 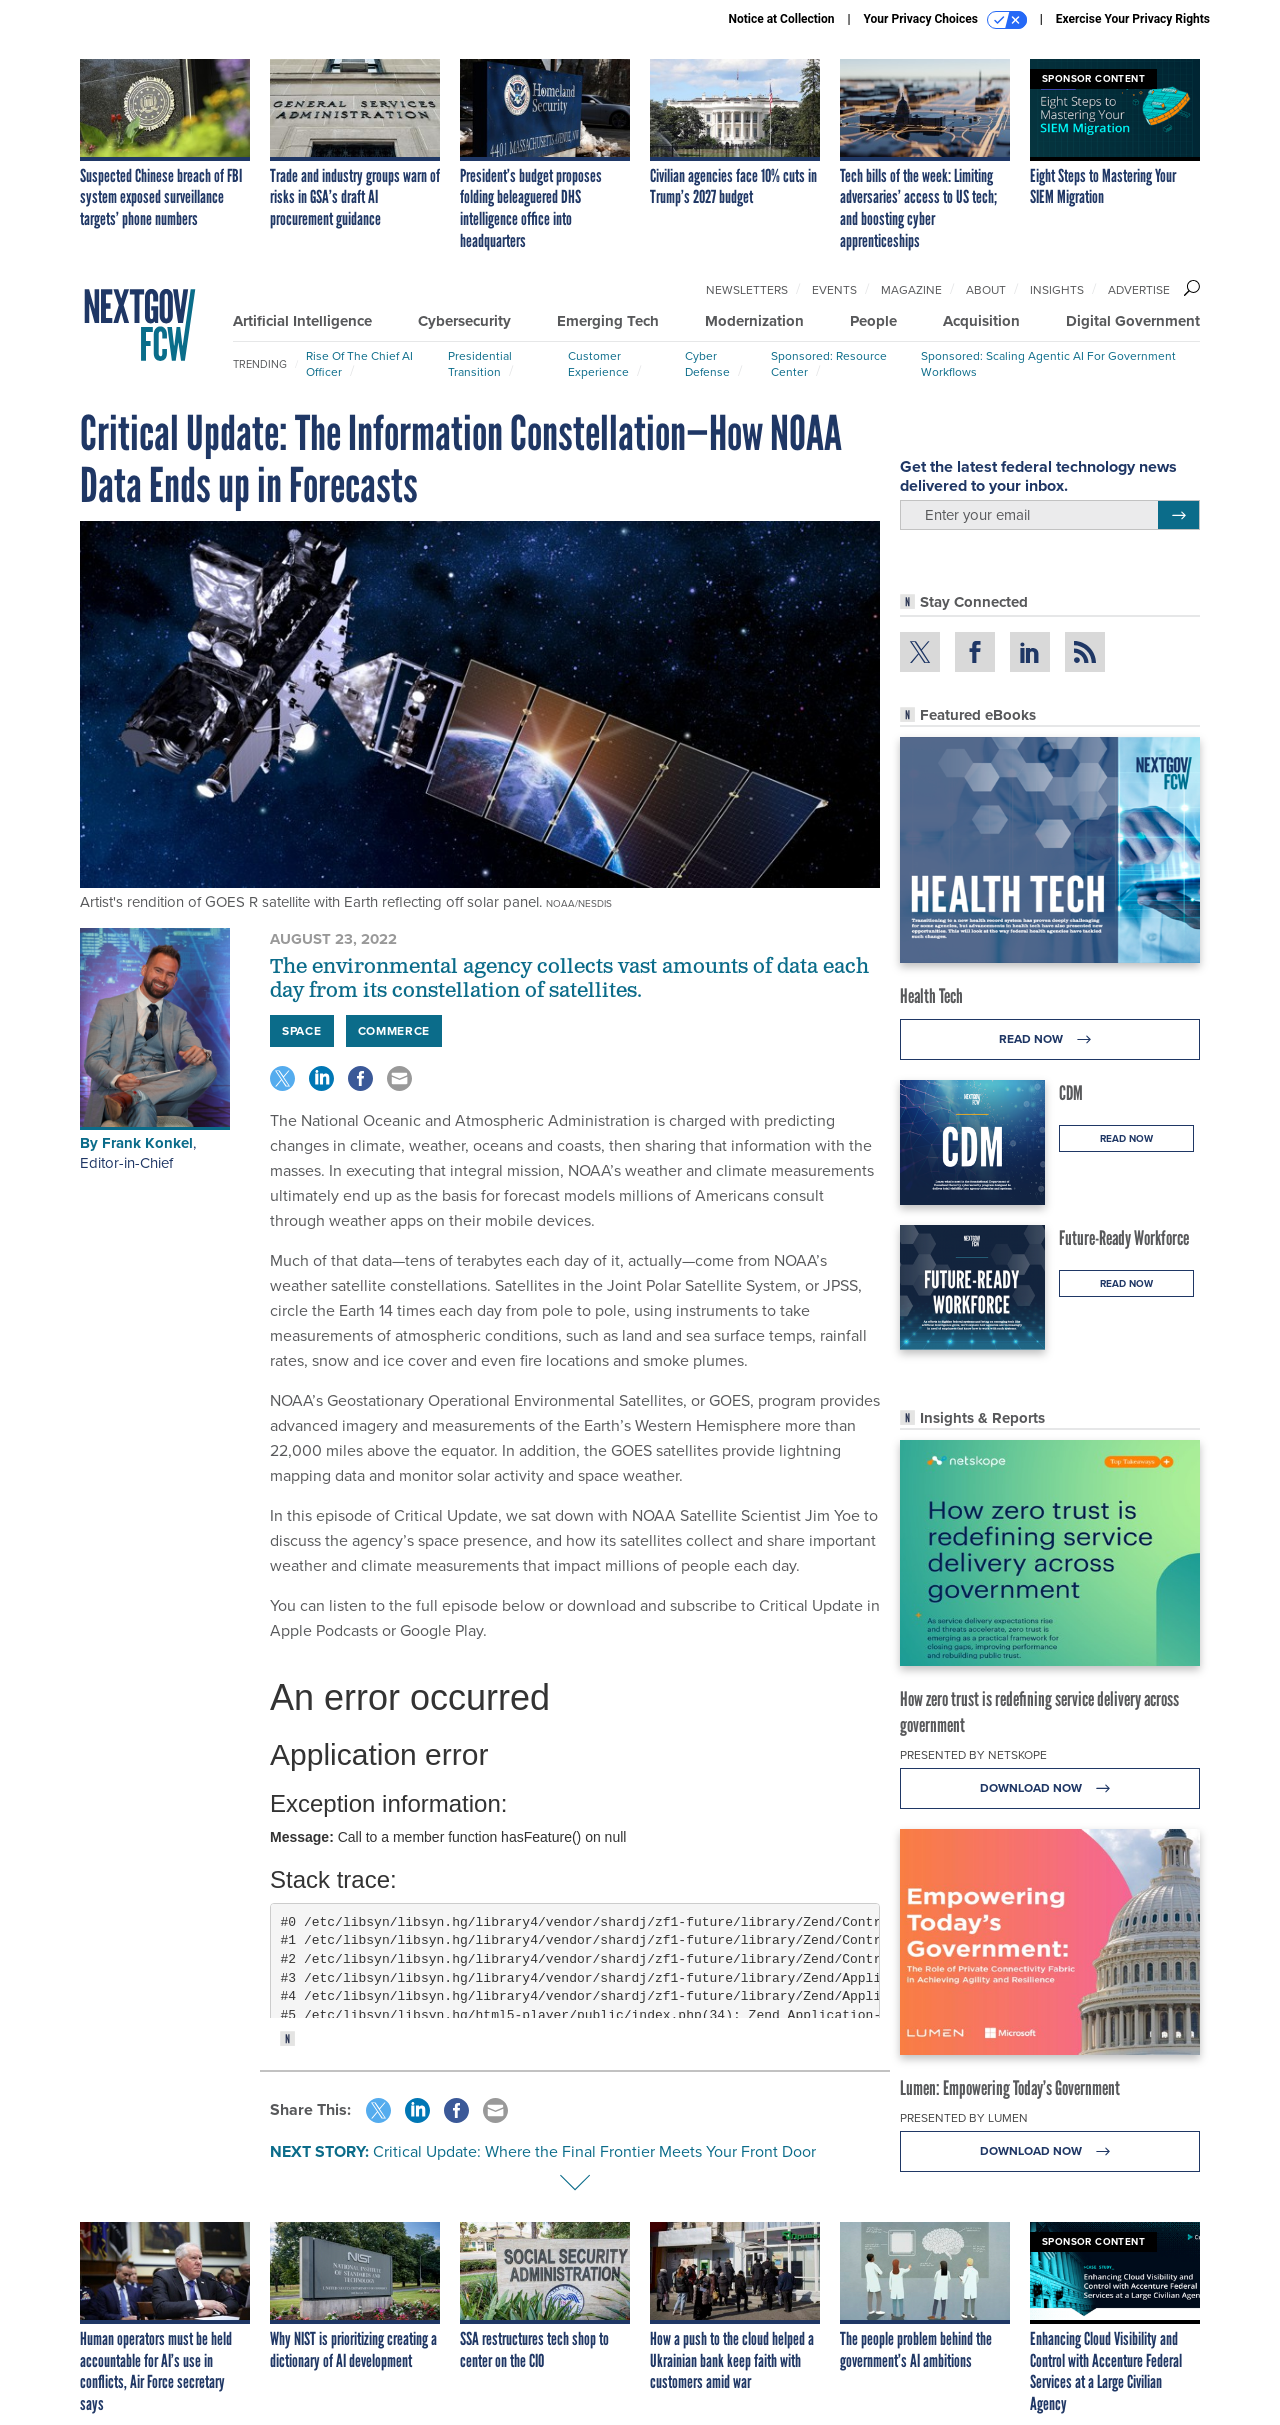 What do you see at coordinates (1133, 321) in the screenshot?
I see `Digital Government` at bounding box center [1133, 321].